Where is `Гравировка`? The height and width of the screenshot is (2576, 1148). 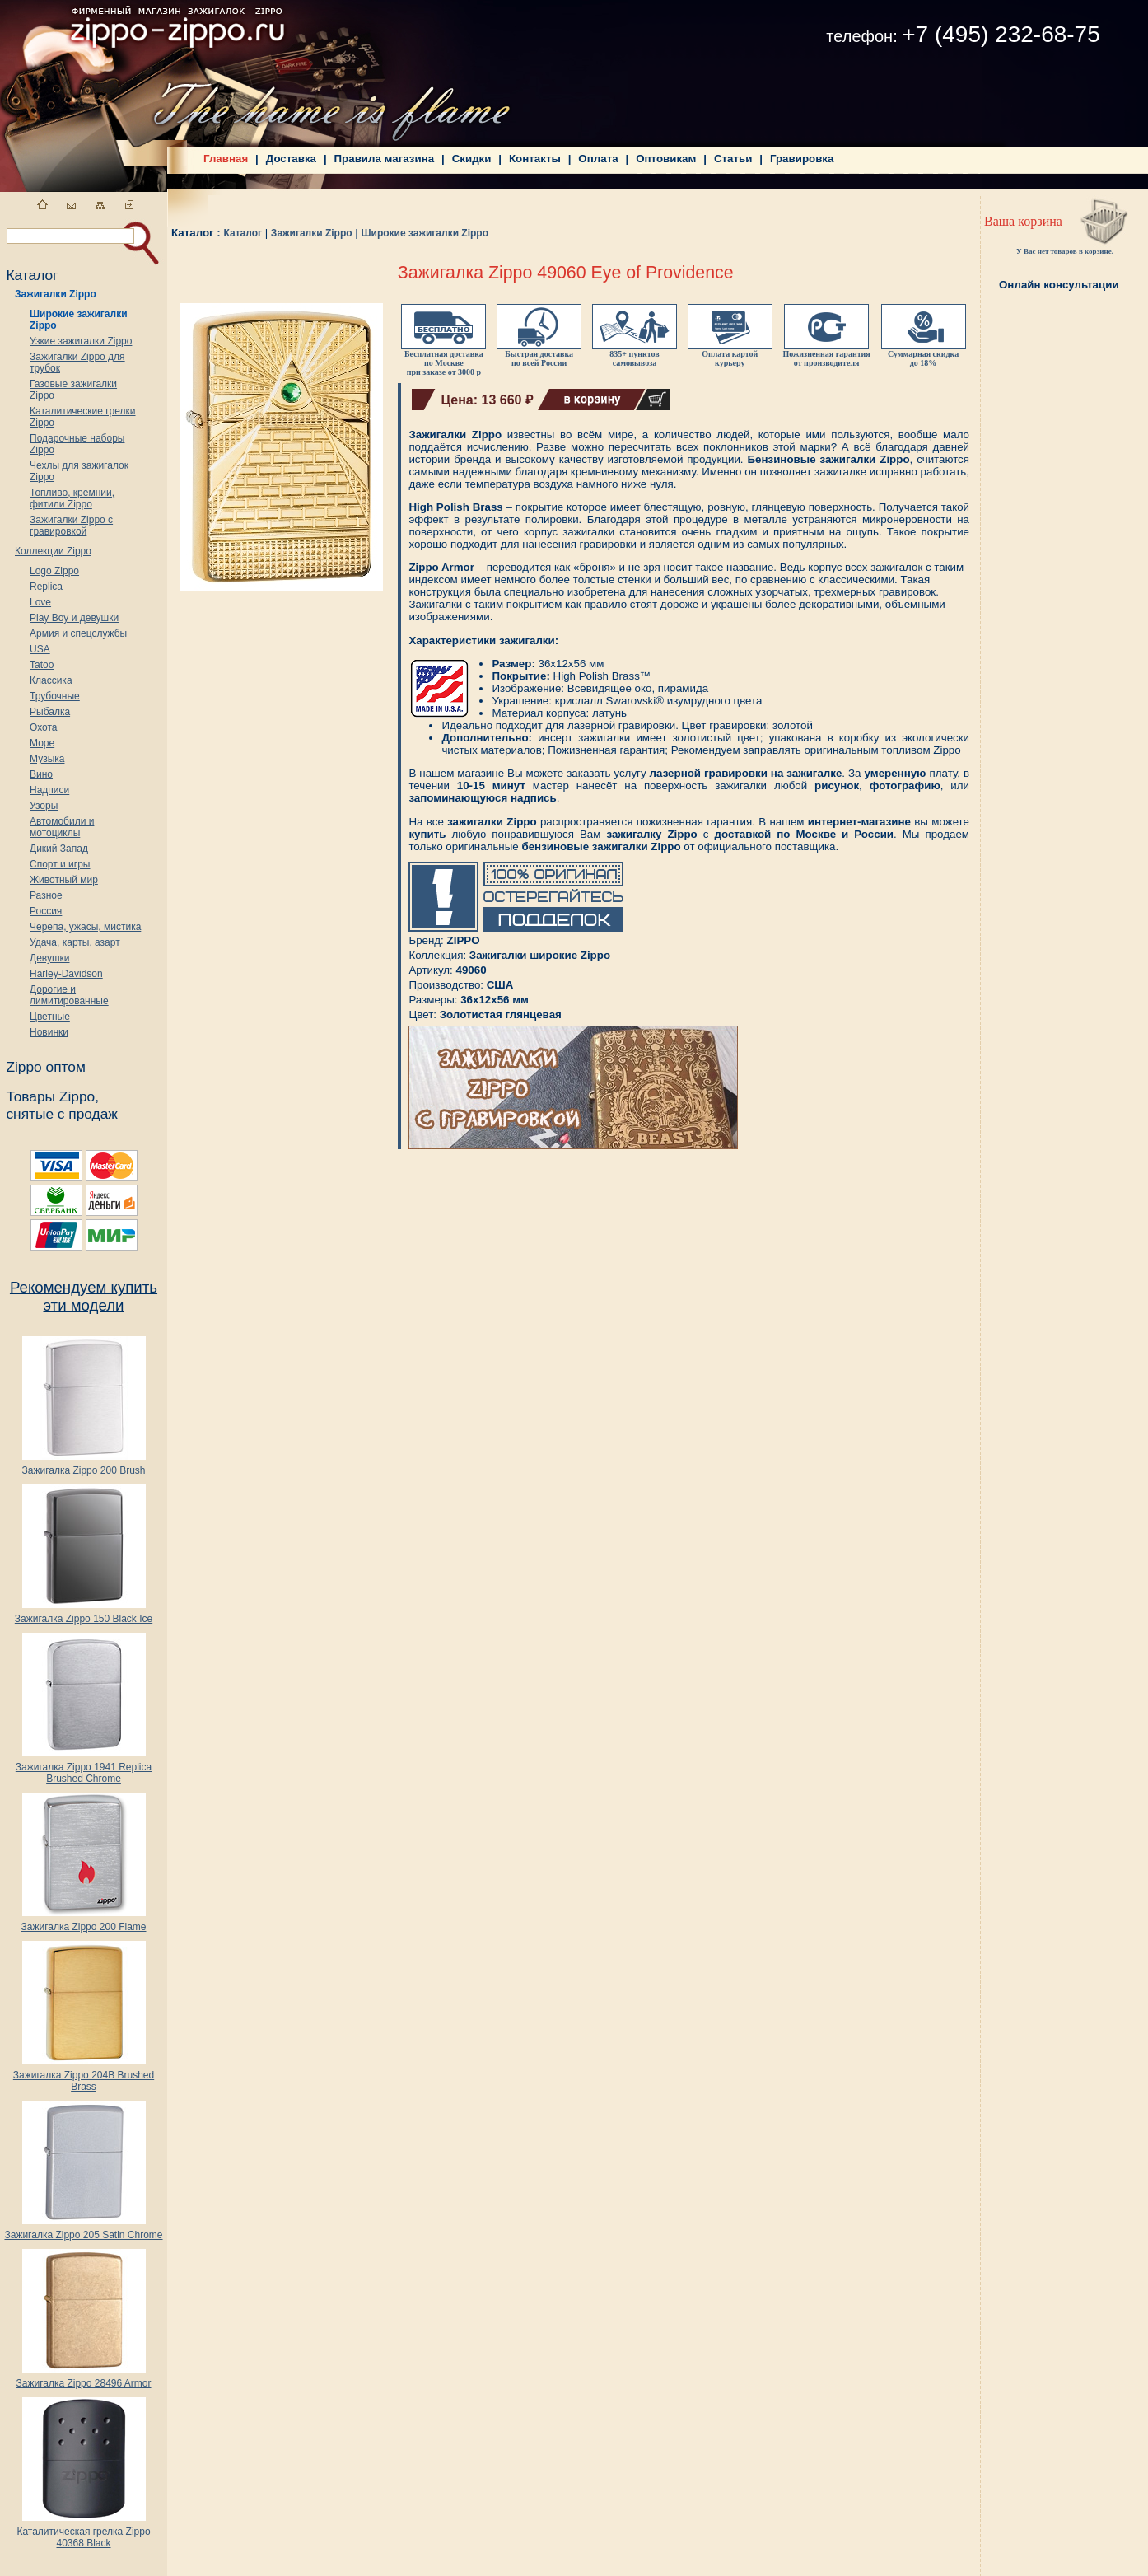 Гравировка is located at coordinates (802, 158).